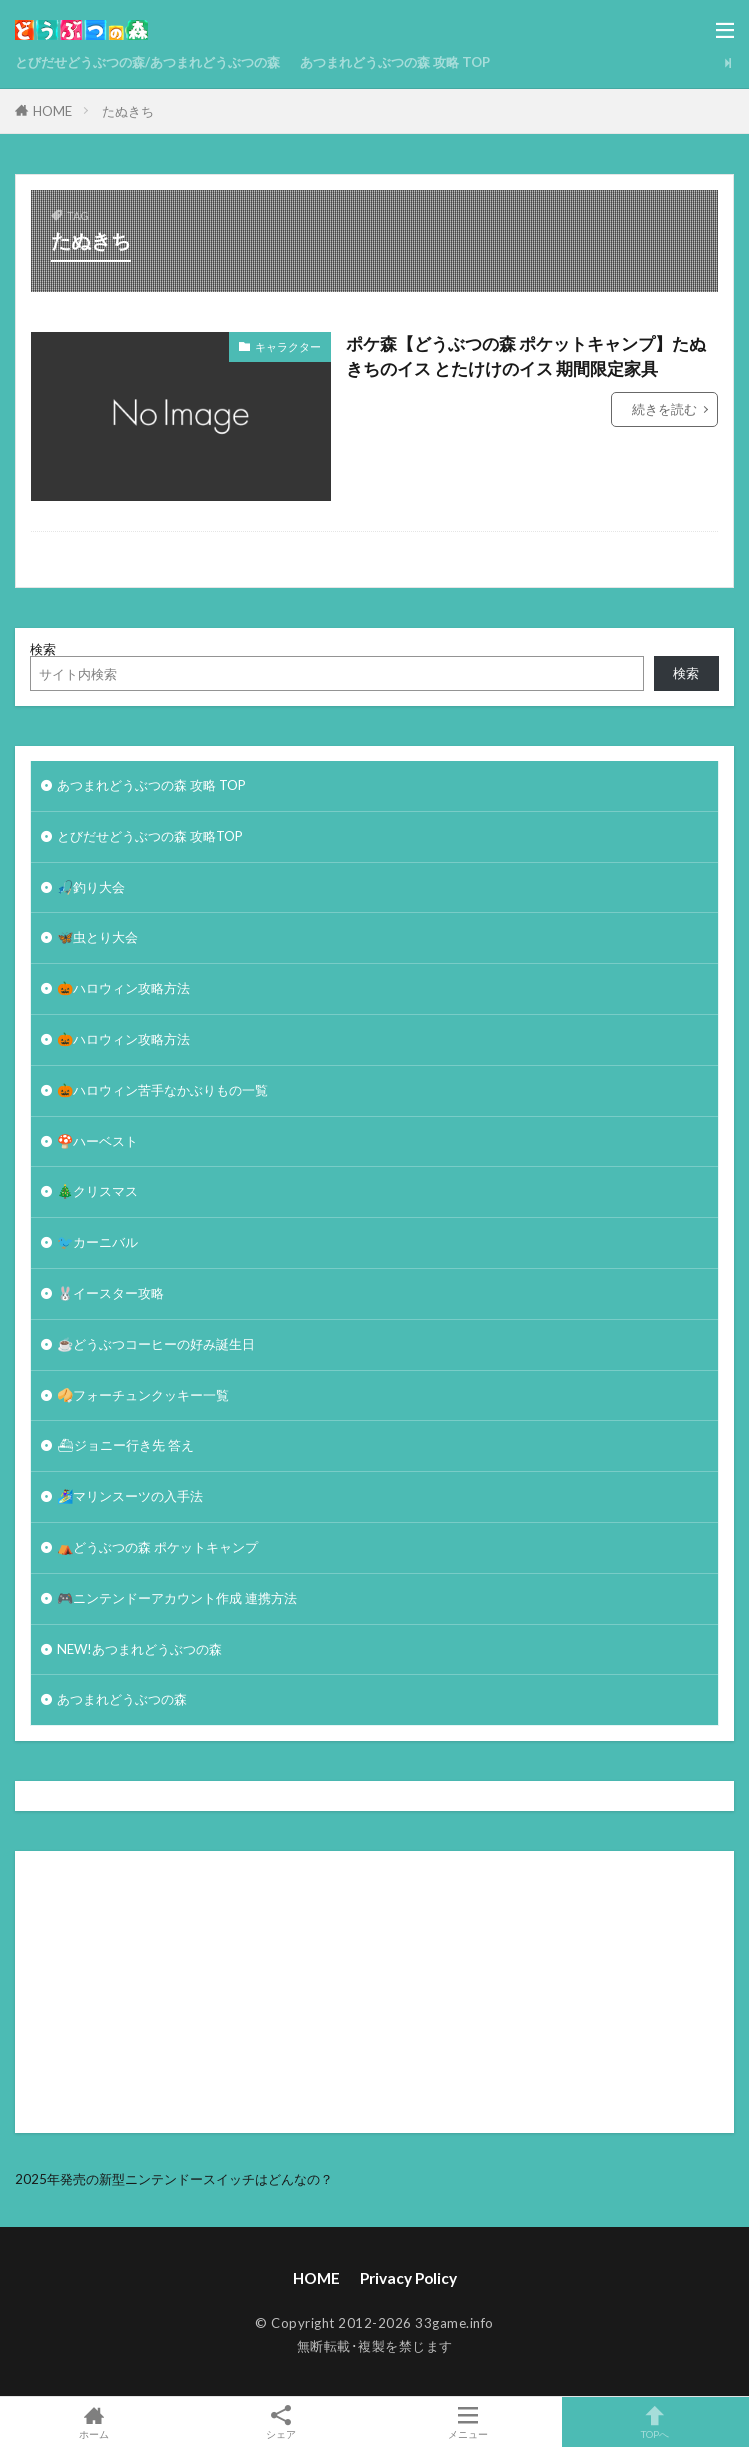 This screenshot has width=749, height=2447. What do you see at coordinates (408, 2278) in the screenshot?
I see `Privacy Policy` at bounding box center [408, 2278].